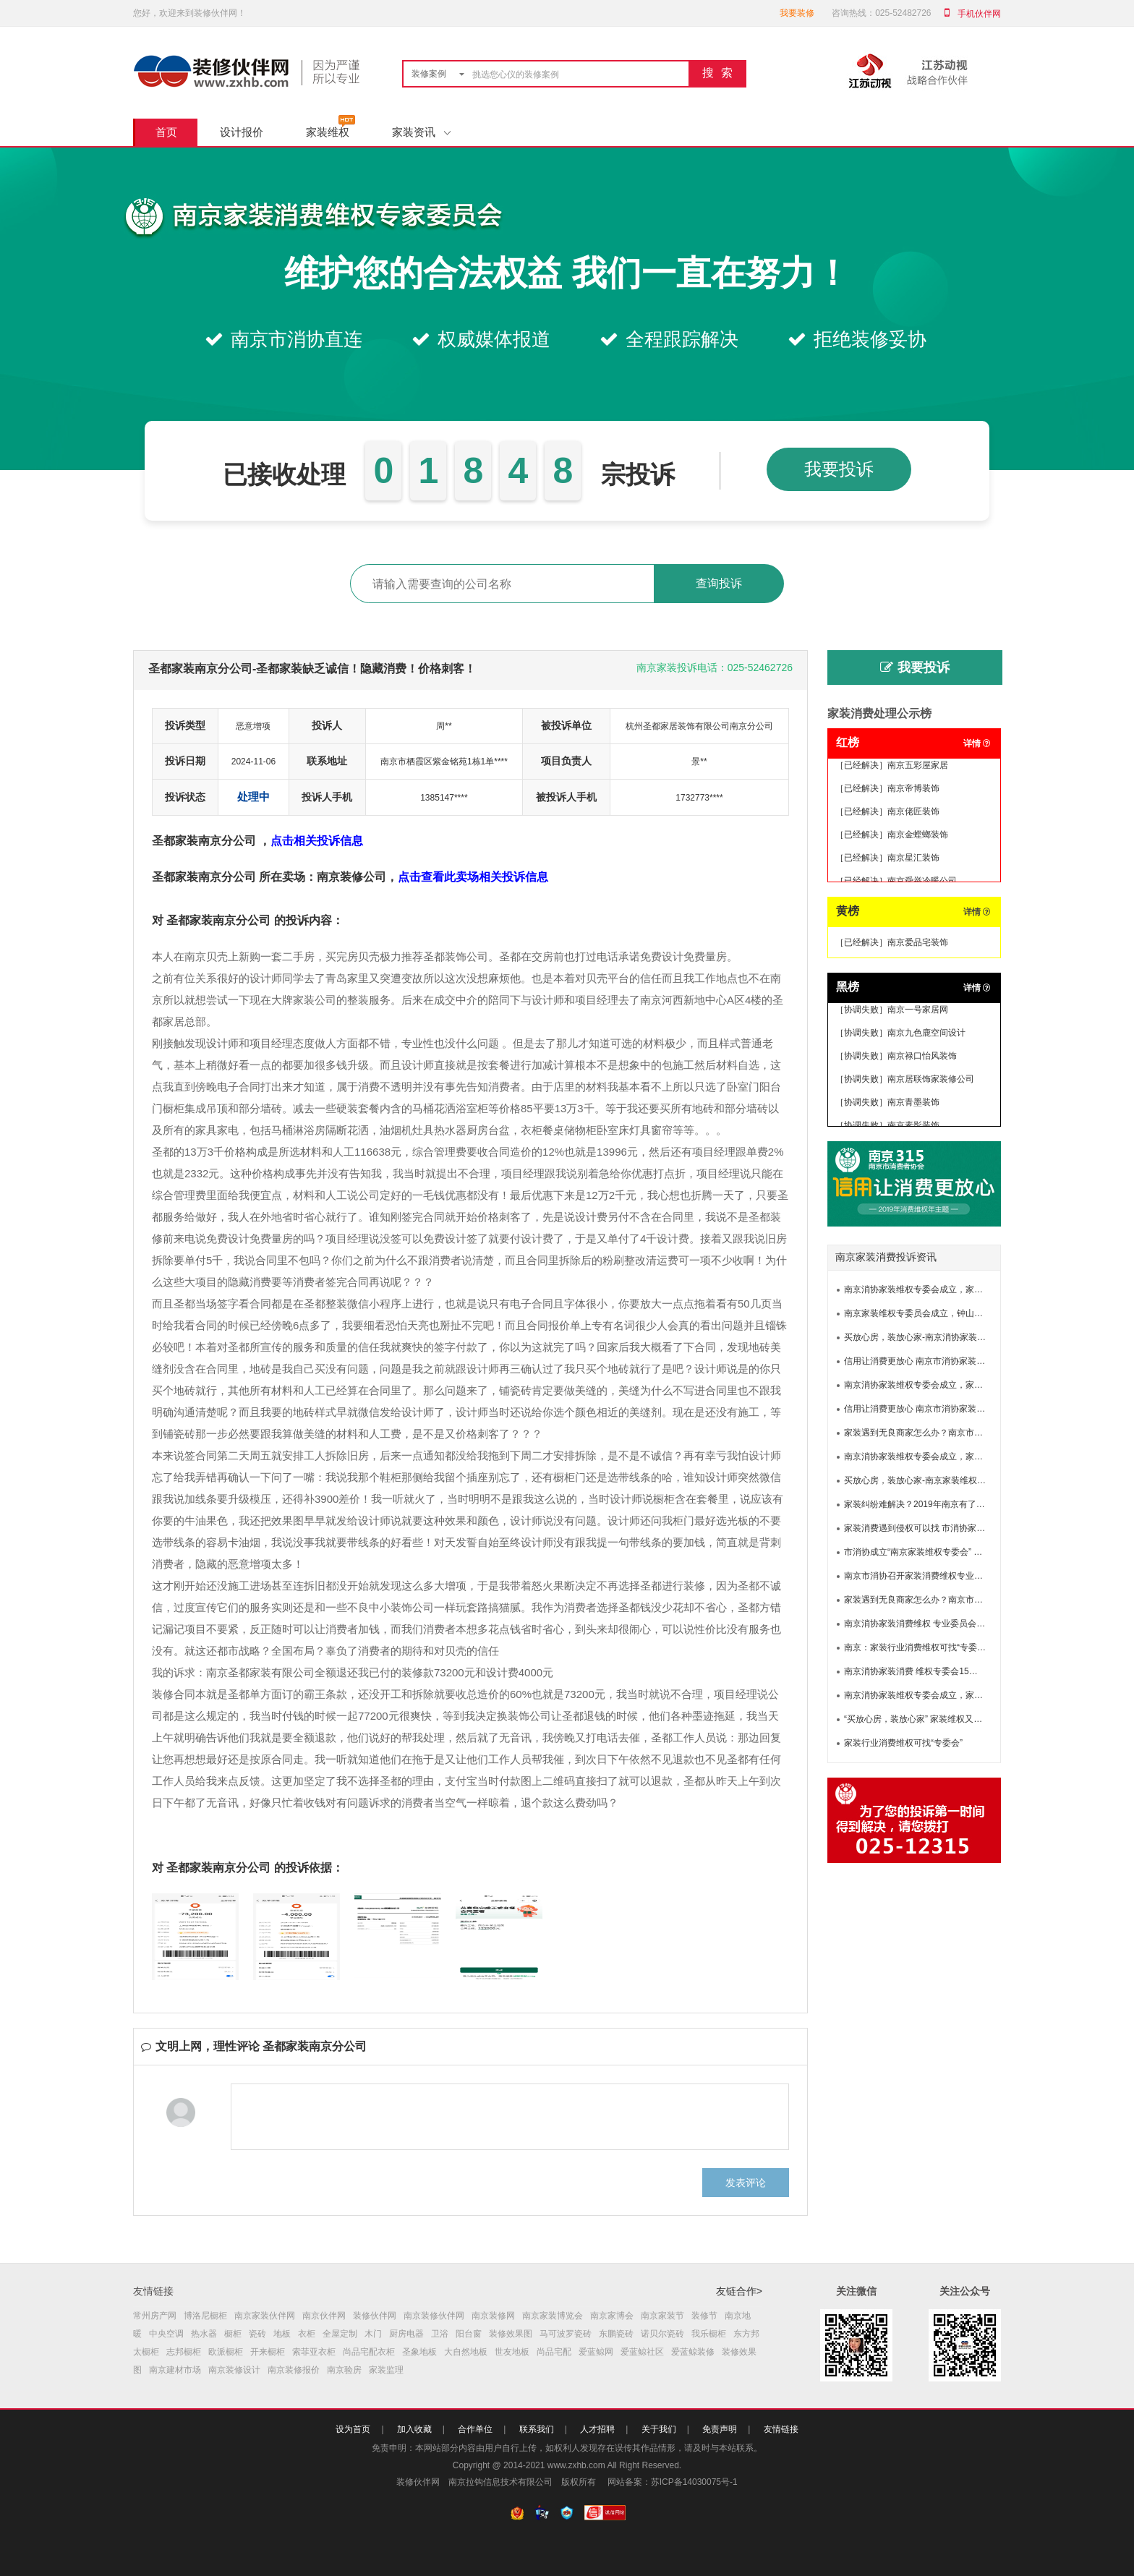 Image resolution: width=1134 pixels, height=2576 pixels. Describe the element at coordinates (225, 2352) in the screenshot. I see `欧派橱柜` at that location.